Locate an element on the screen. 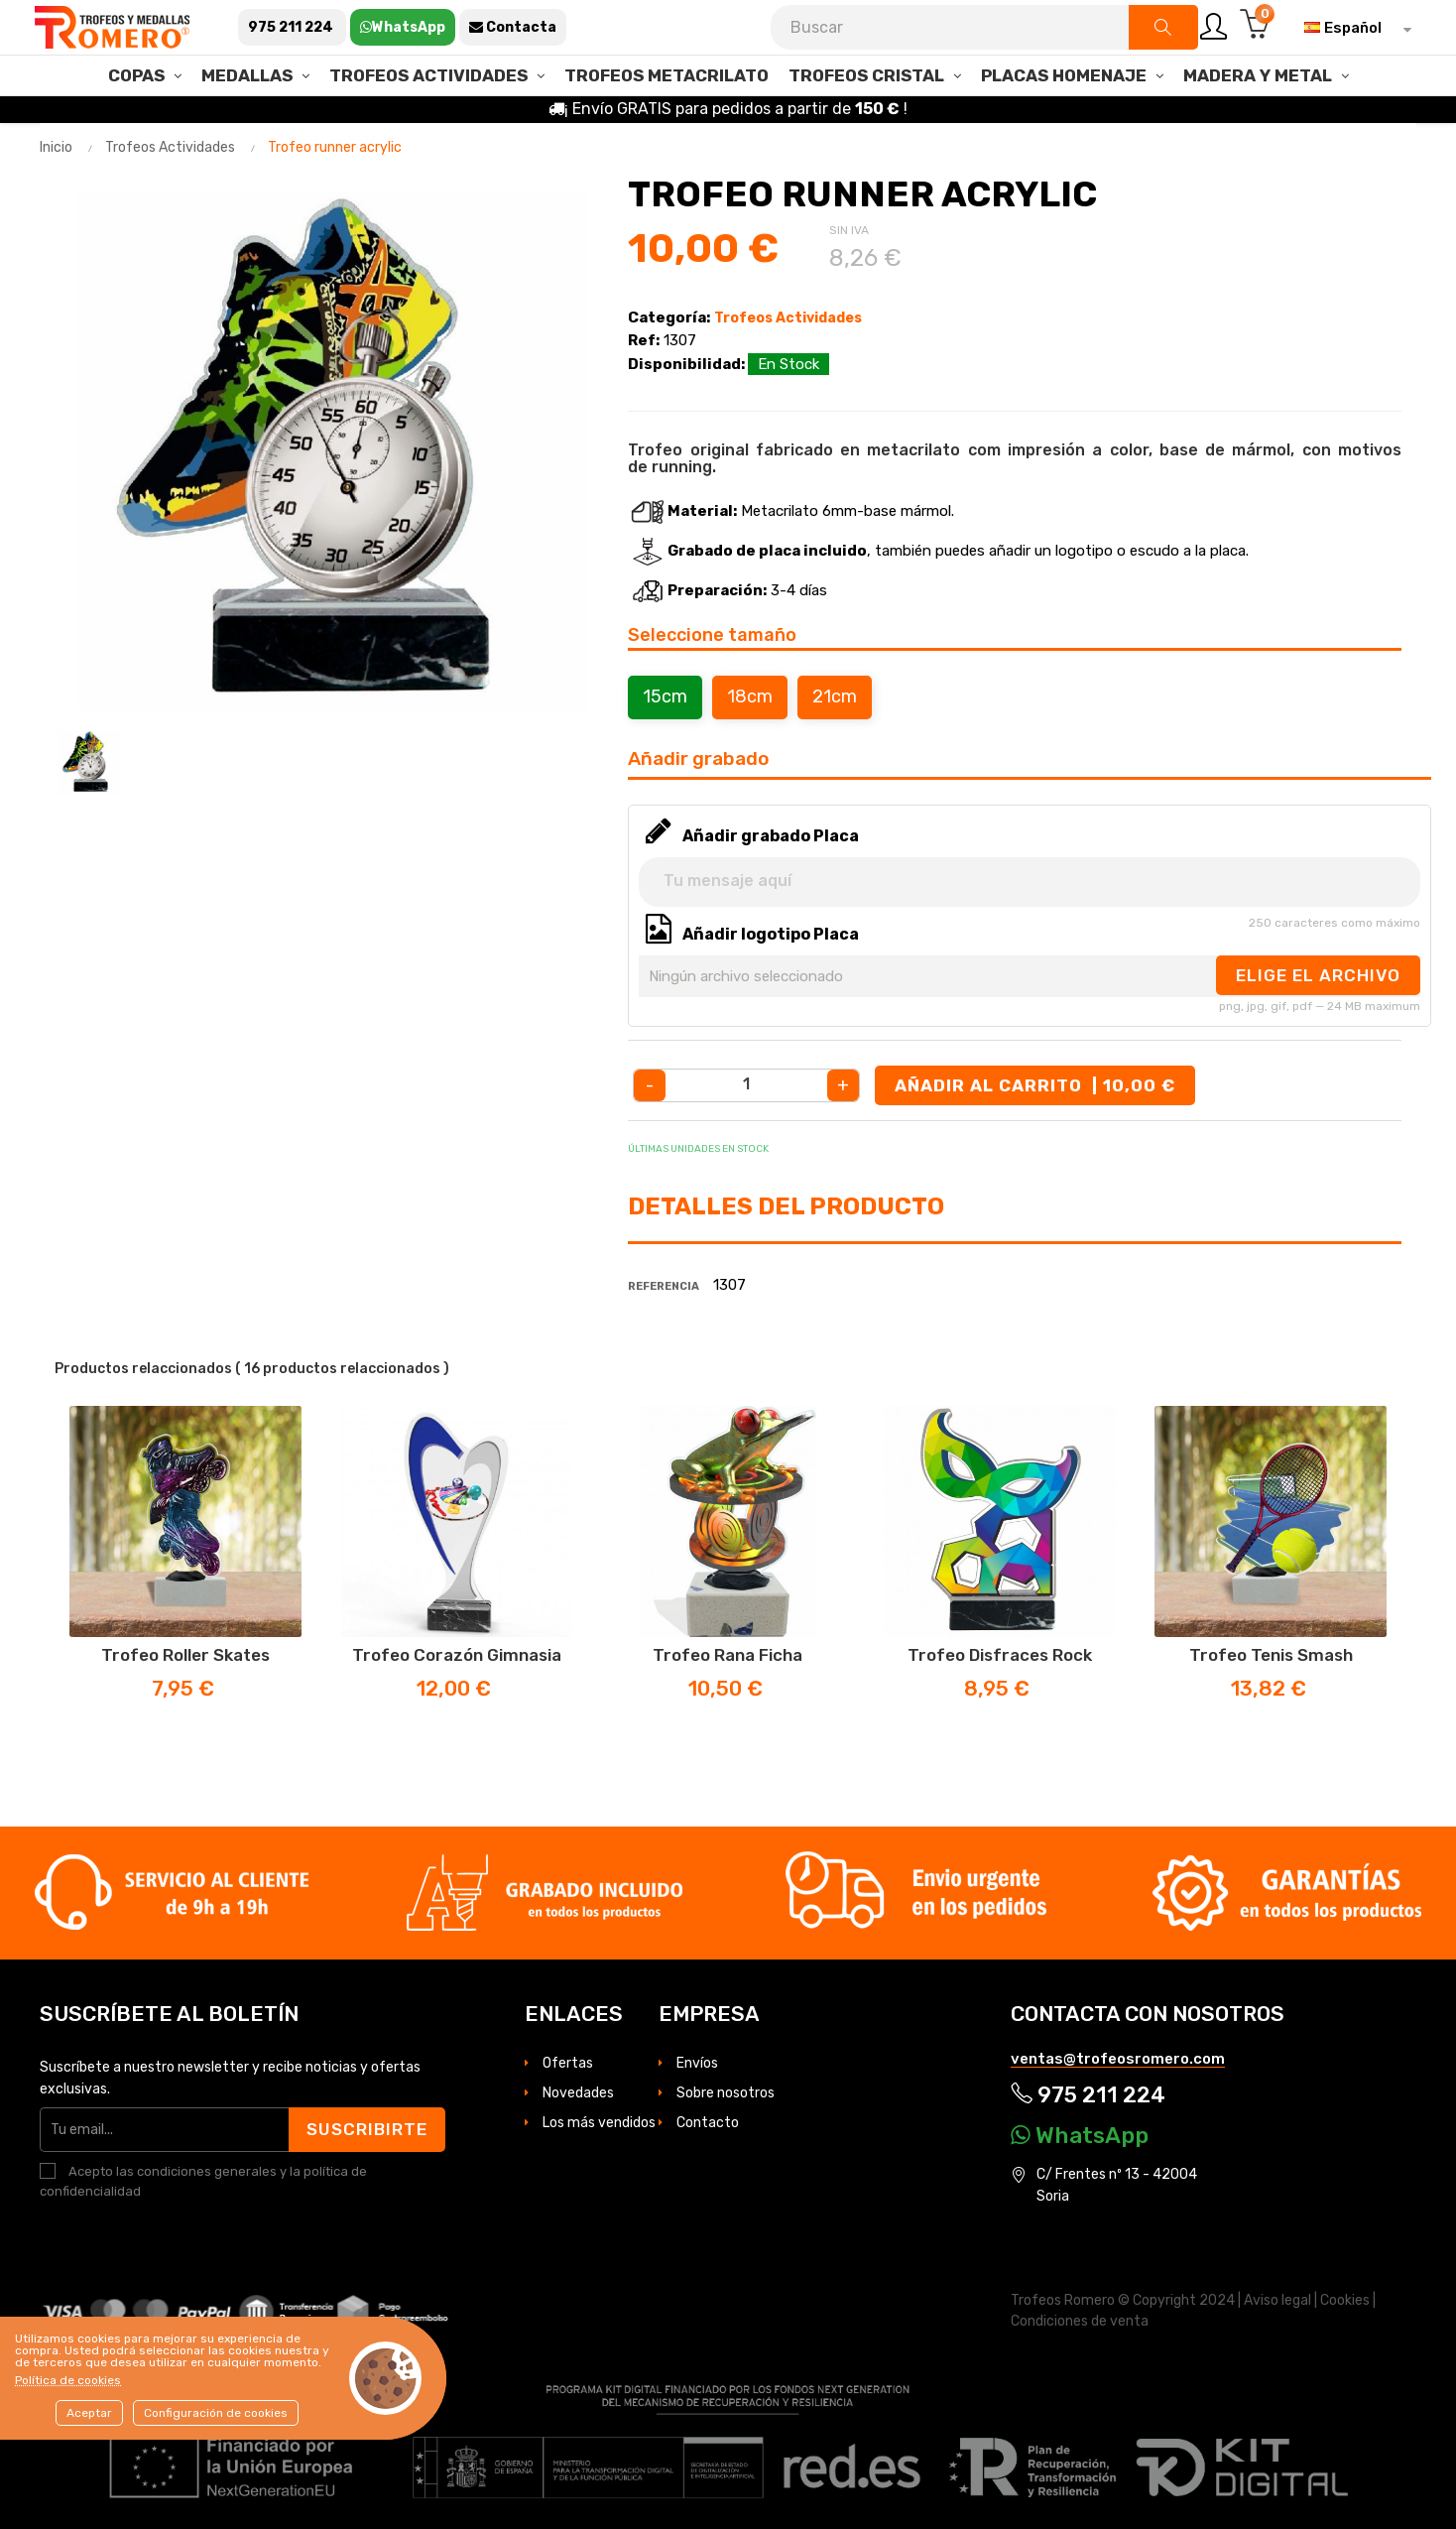  Trofeo disfraces Rock is located at coordinates (1000, 1655).